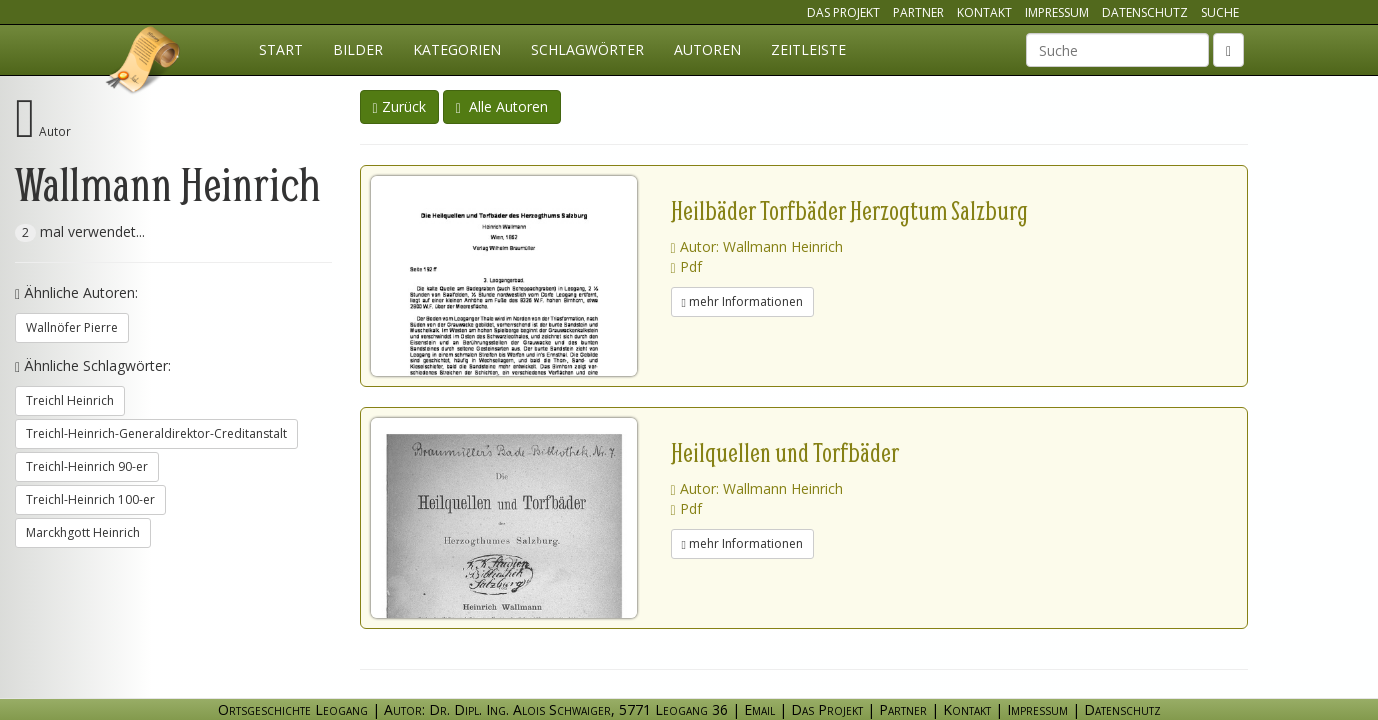 This screenshot has height=720, width=1378. What do you see at coordinates (502, 106) in the screenshot?
I see `Alle Autoren` at bounding box center [502, 106].